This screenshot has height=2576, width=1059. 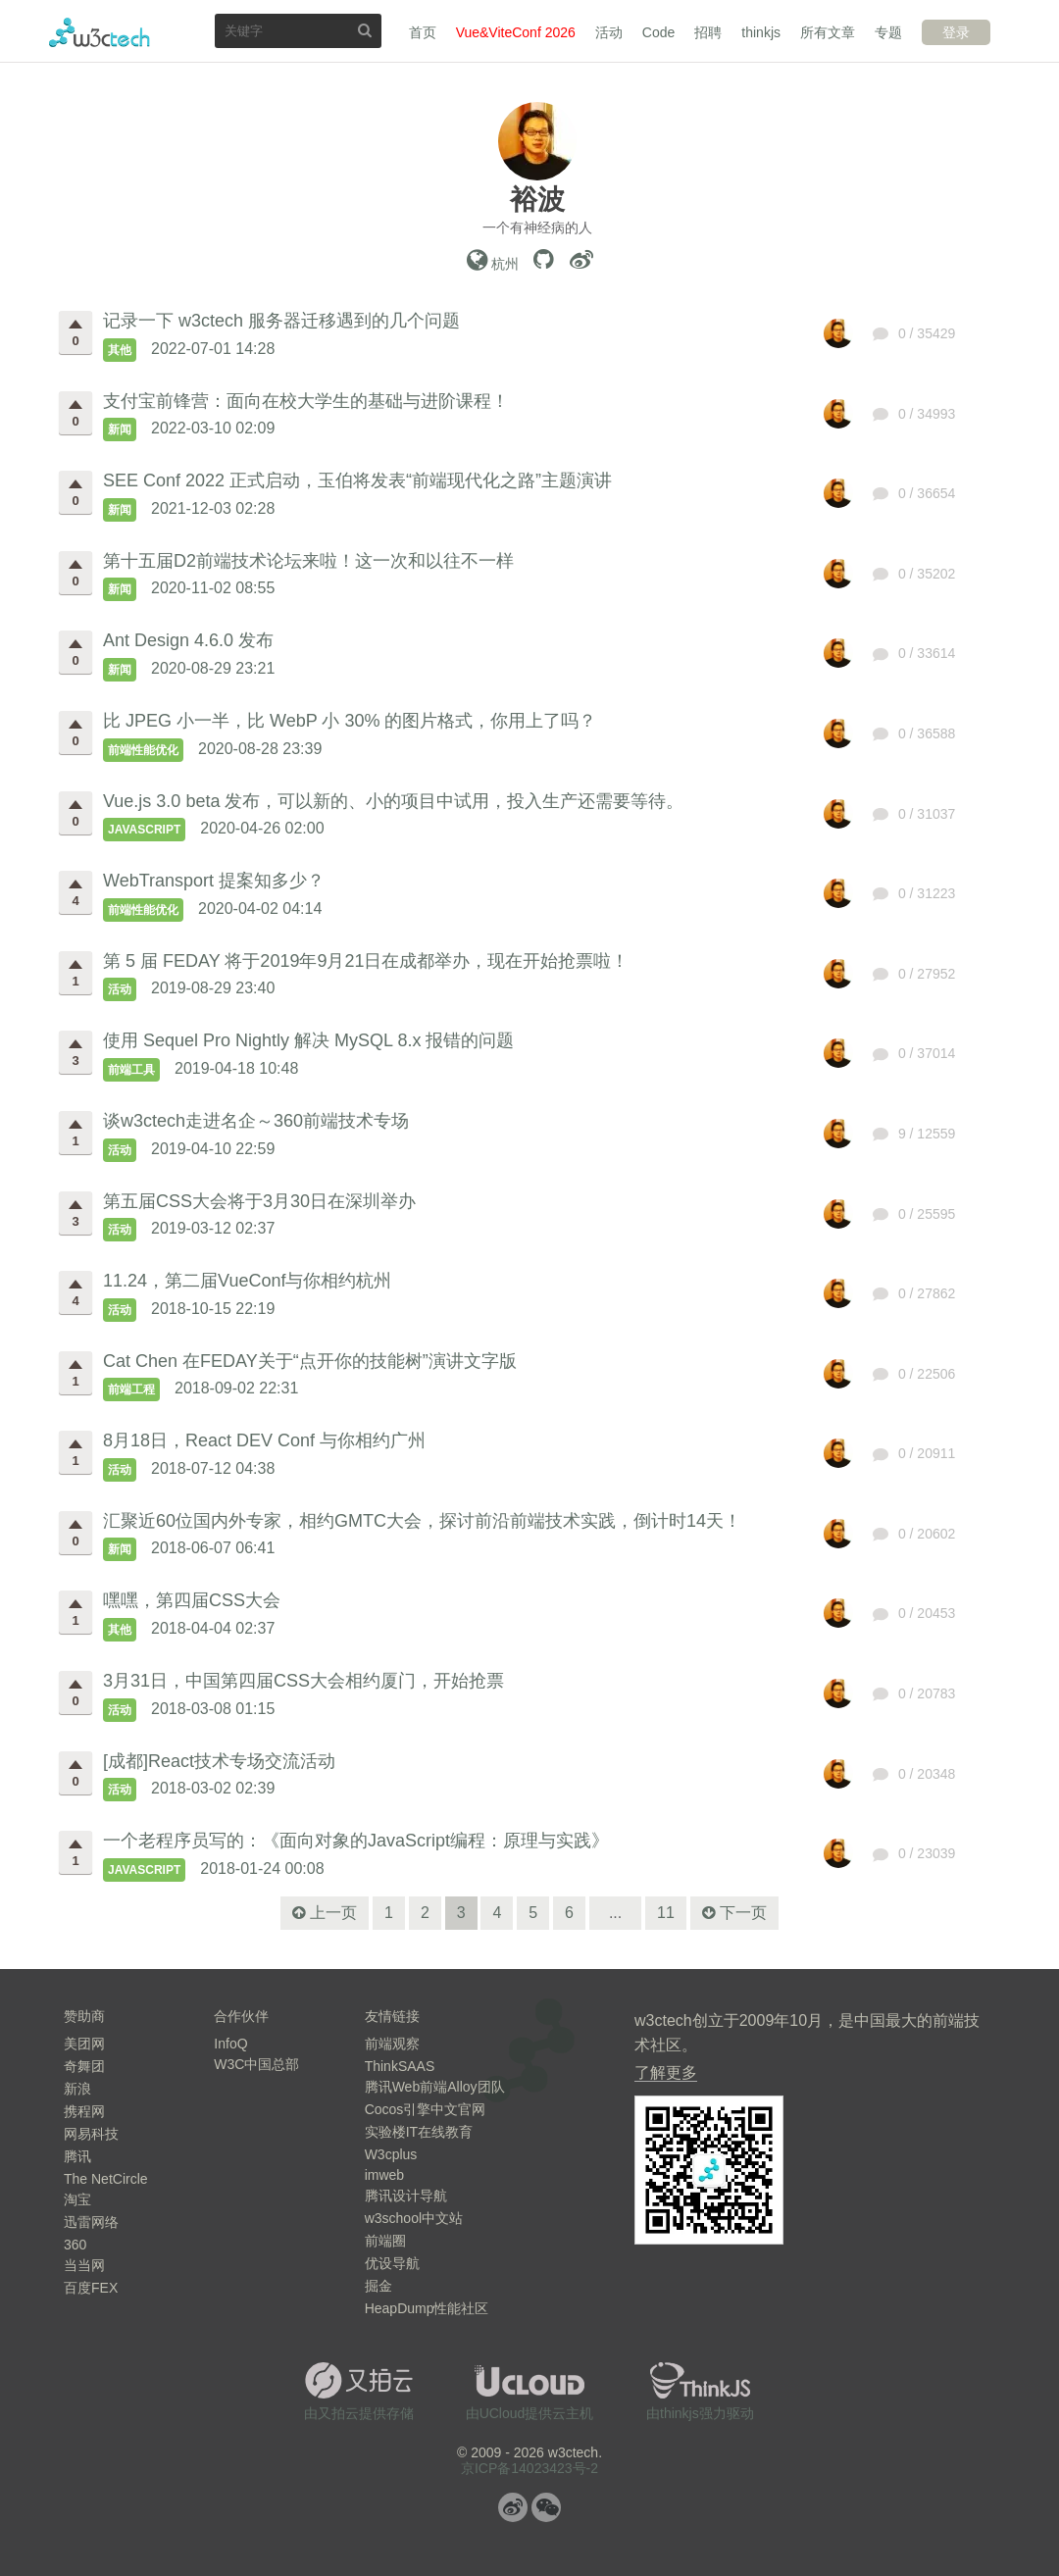 I want to click on 使用 Sequel Pro Nightly 解决 MySQL 8.x 报错的问题, so click(x=308, y=1040).